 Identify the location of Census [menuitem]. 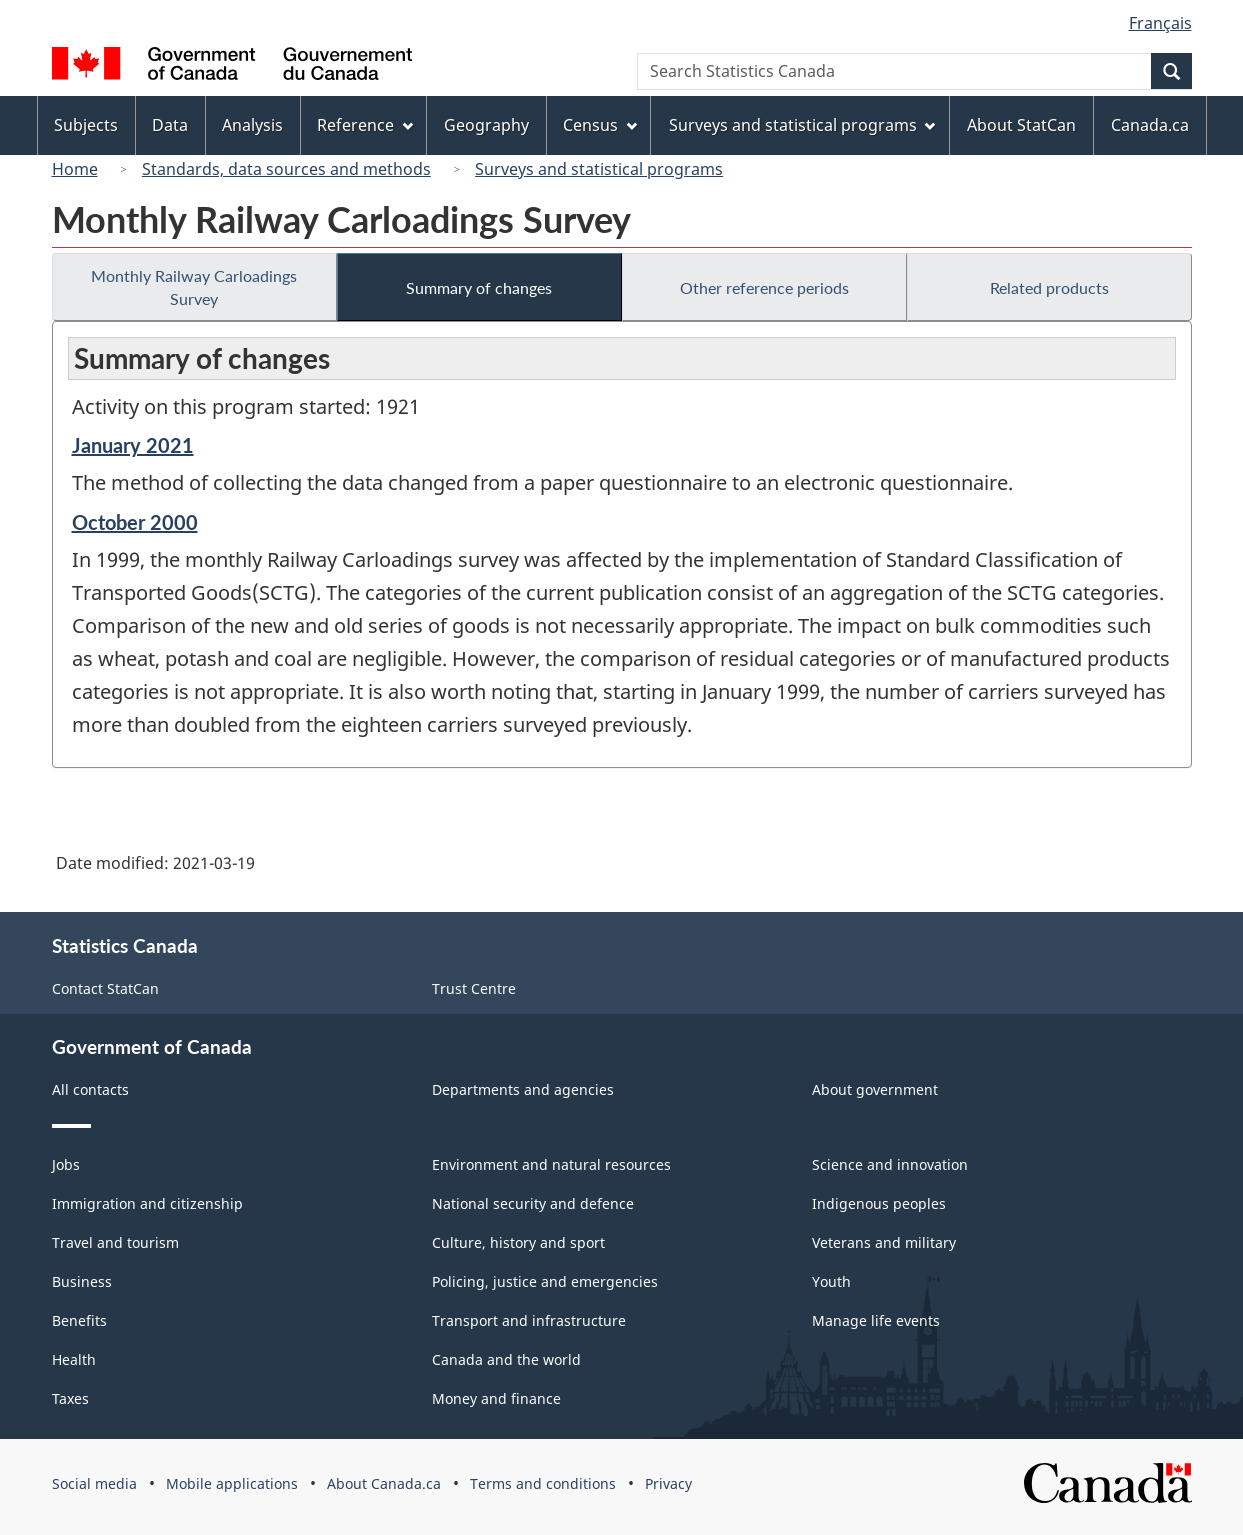
(600, 125).